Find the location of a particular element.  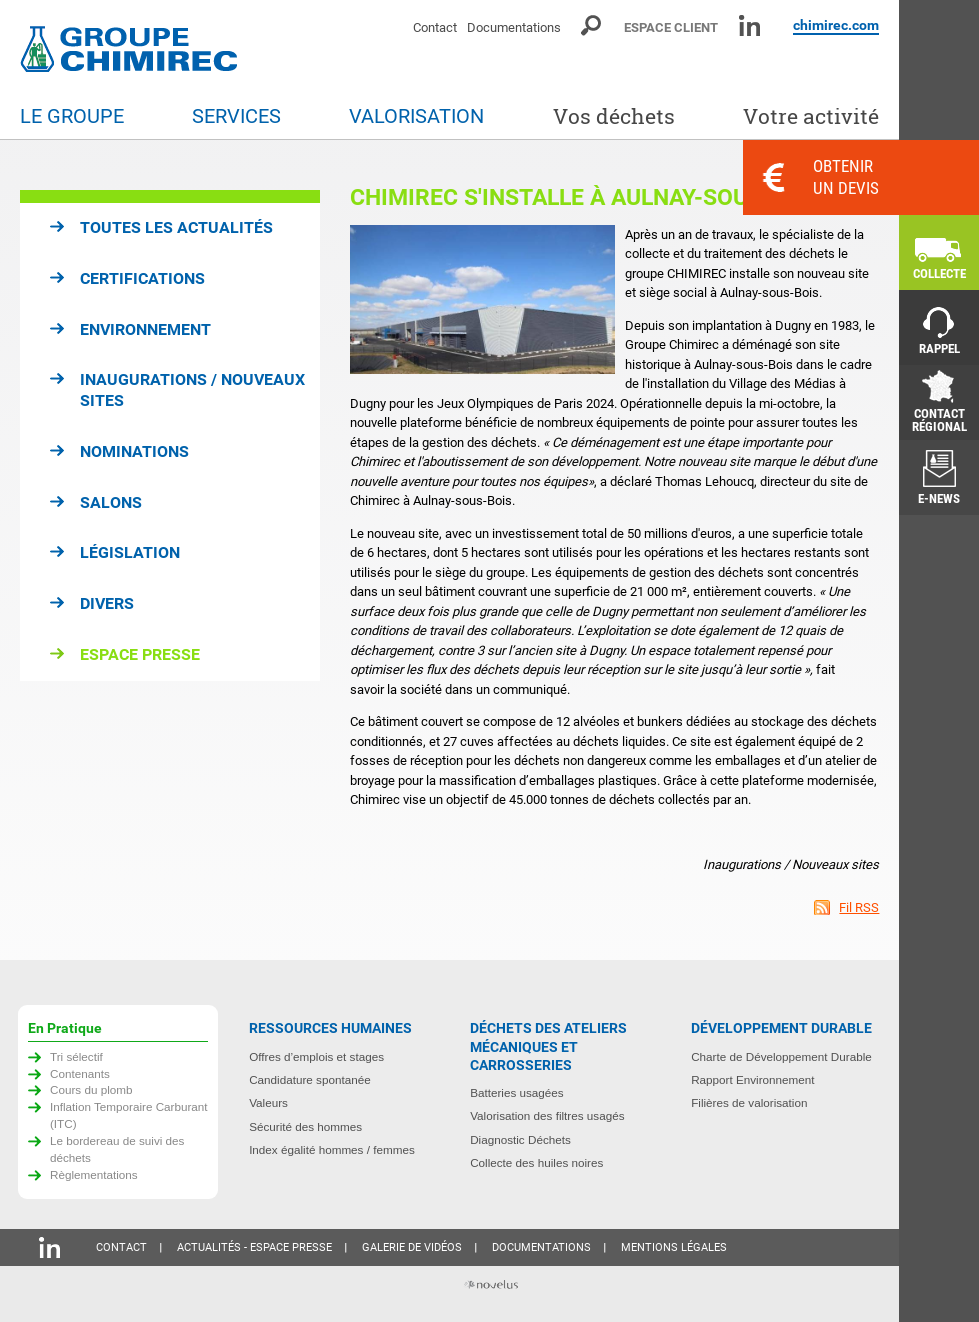

Le bordereau de suivi des déchets is located at coordinates (117, 1149).